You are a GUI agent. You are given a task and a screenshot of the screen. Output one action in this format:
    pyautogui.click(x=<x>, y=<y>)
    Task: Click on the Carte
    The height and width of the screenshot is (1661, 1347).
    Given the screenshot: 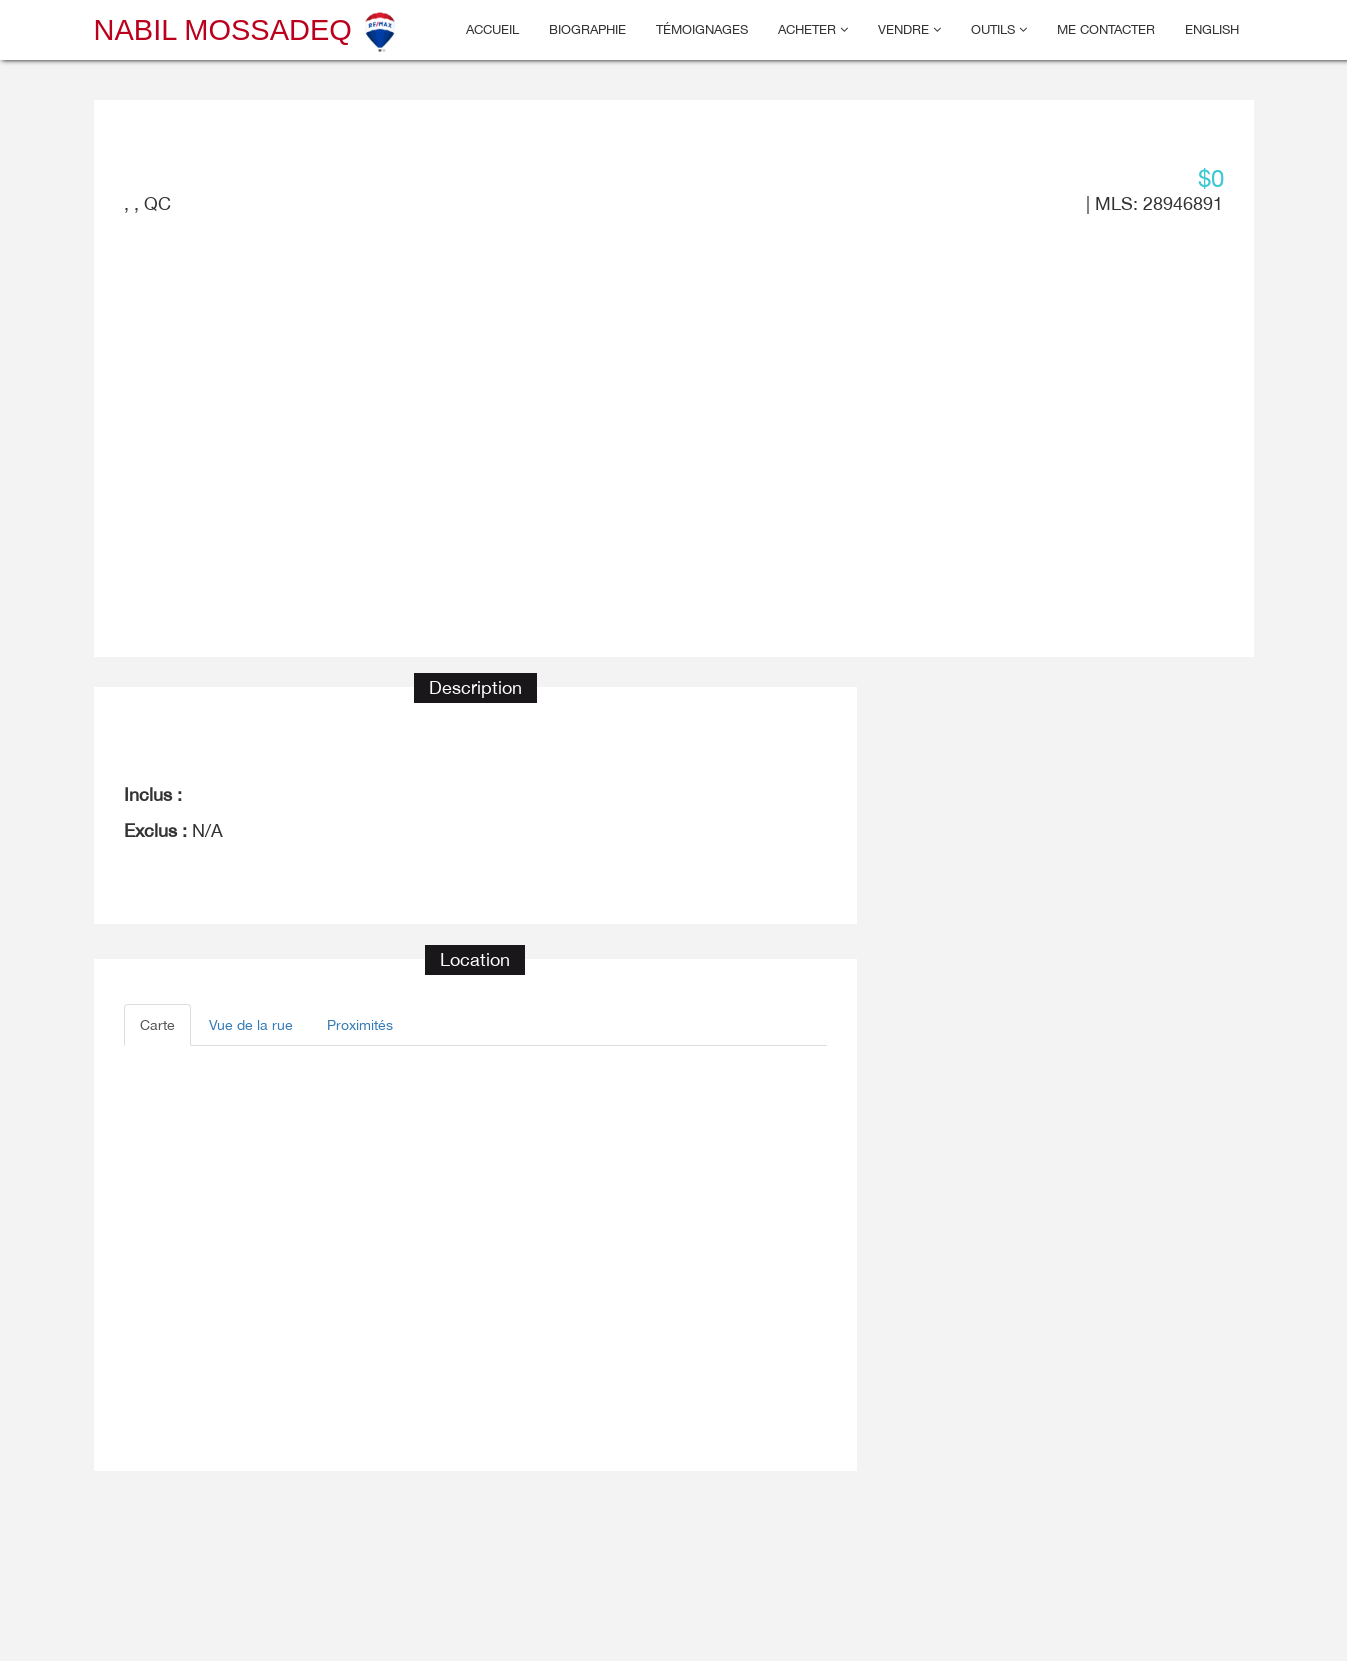 What is the action you would take?
    pyautogui.click(x=157, y=1025)
    